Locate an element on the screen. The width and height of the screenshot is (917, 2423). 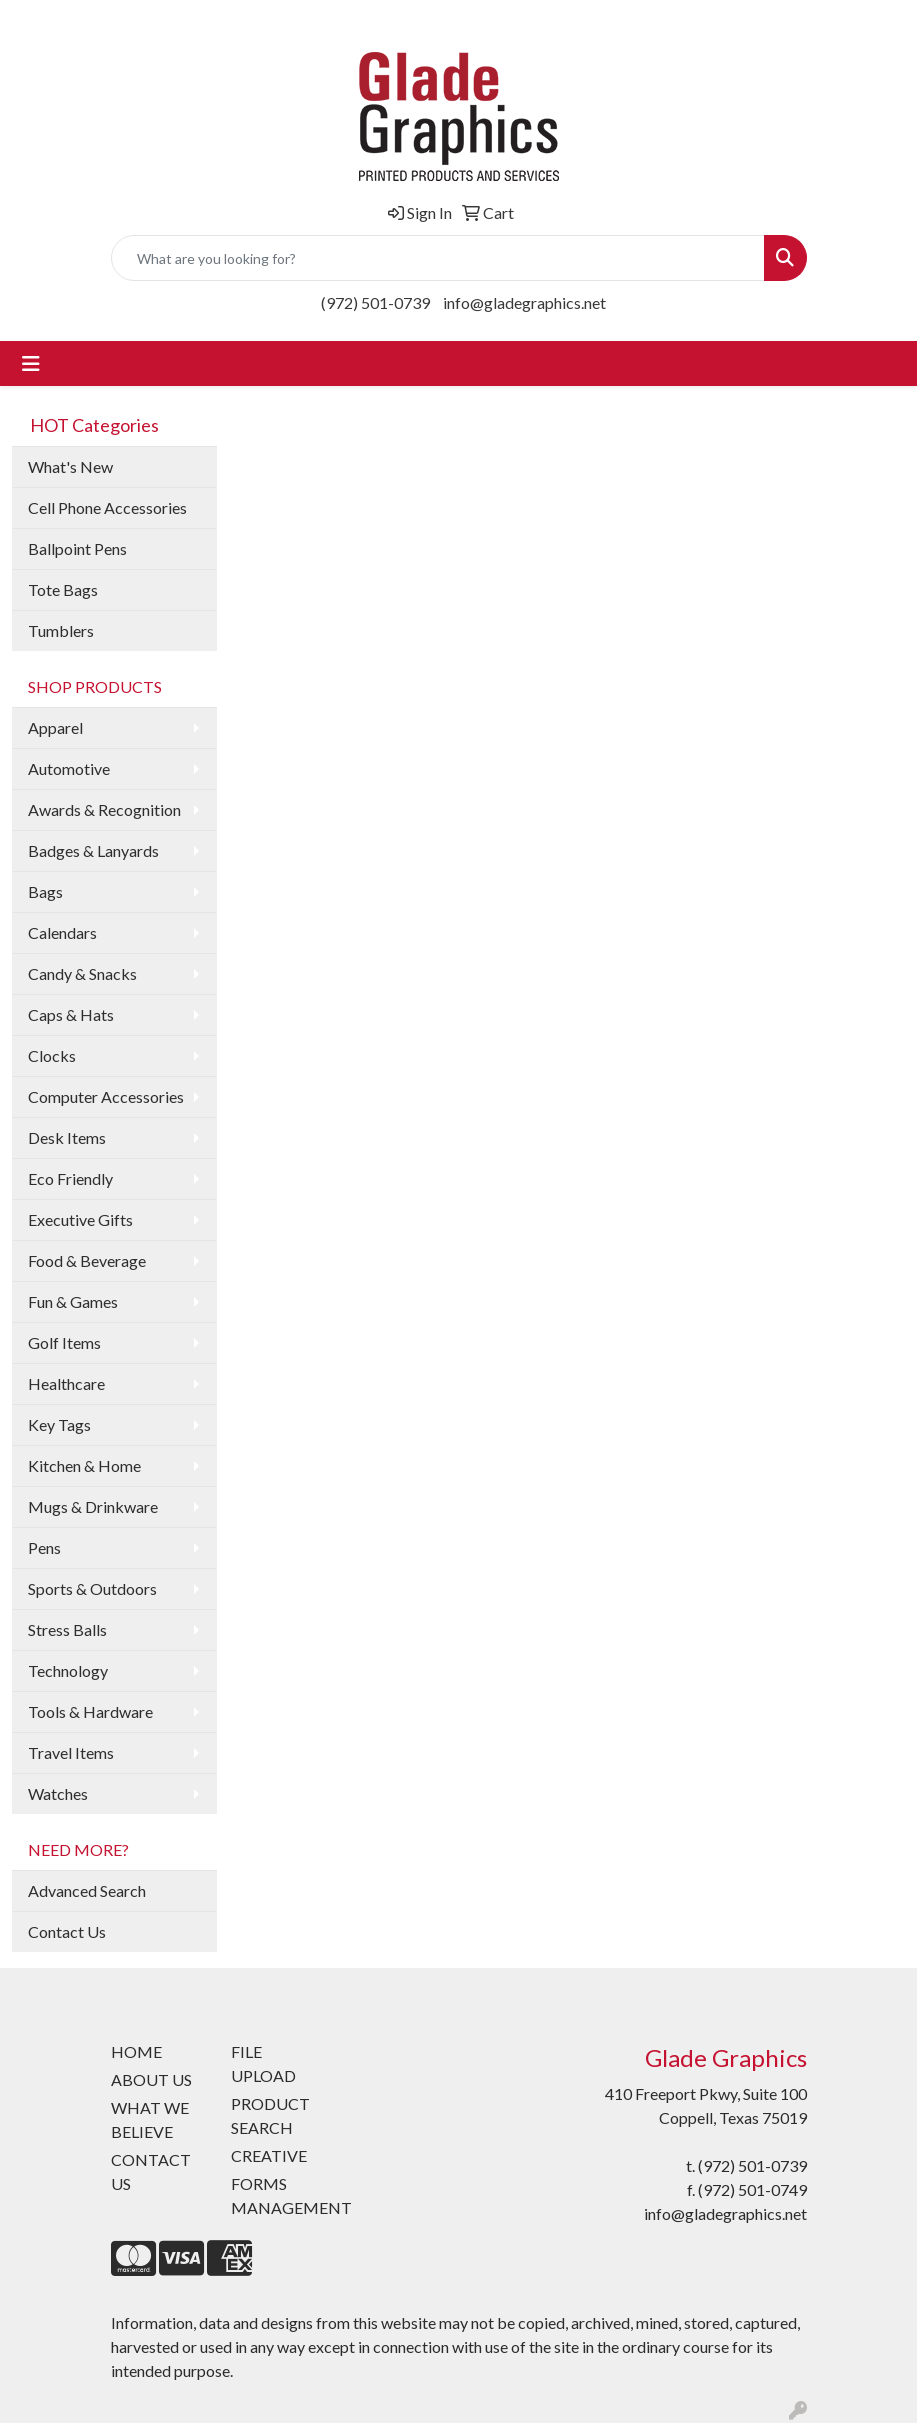
Executive Gifts is located at coordinates (80, 1219).